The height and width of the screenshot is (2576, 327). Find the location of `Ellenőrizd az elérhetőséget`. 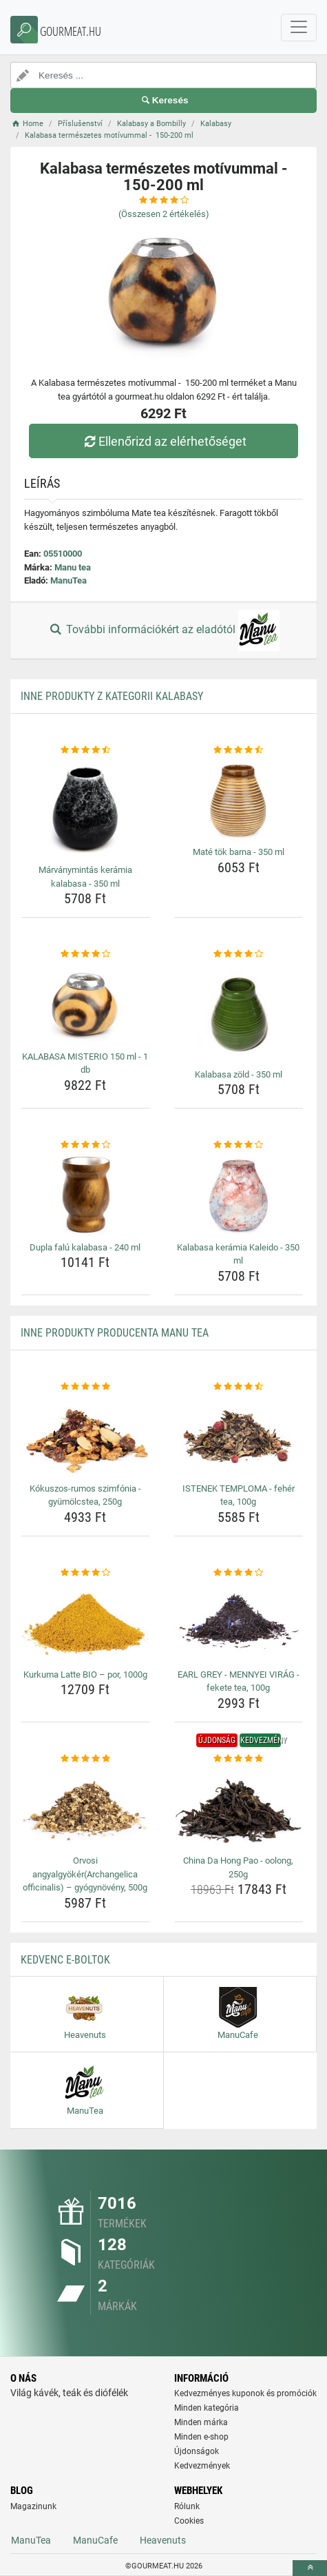

Ellenőrizd az elérhetőséget is located at coordinates (163, 441).